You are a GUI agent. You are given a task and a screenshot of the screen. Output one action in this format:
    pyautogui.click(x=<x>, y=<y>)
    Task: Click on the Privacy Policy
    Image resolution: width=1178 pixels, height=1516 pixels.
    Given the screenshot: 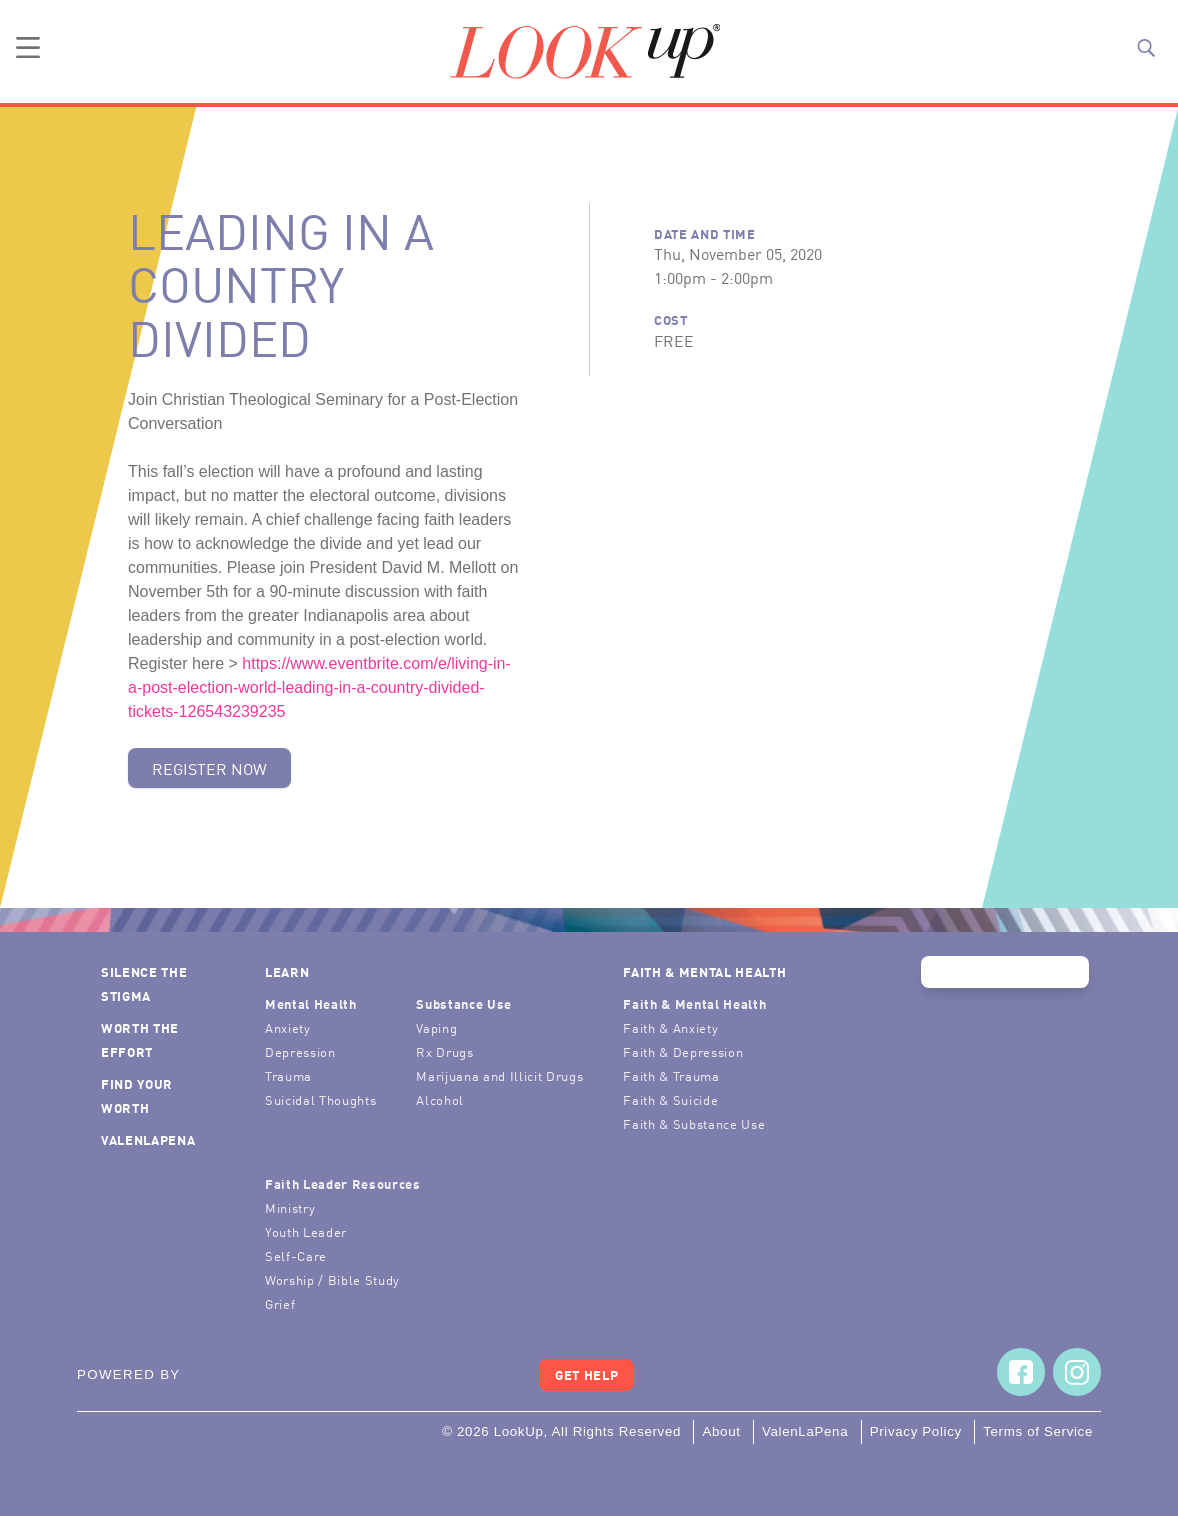 What is the action you would take?
    pyautogui.click(x=916, y=1431)
    